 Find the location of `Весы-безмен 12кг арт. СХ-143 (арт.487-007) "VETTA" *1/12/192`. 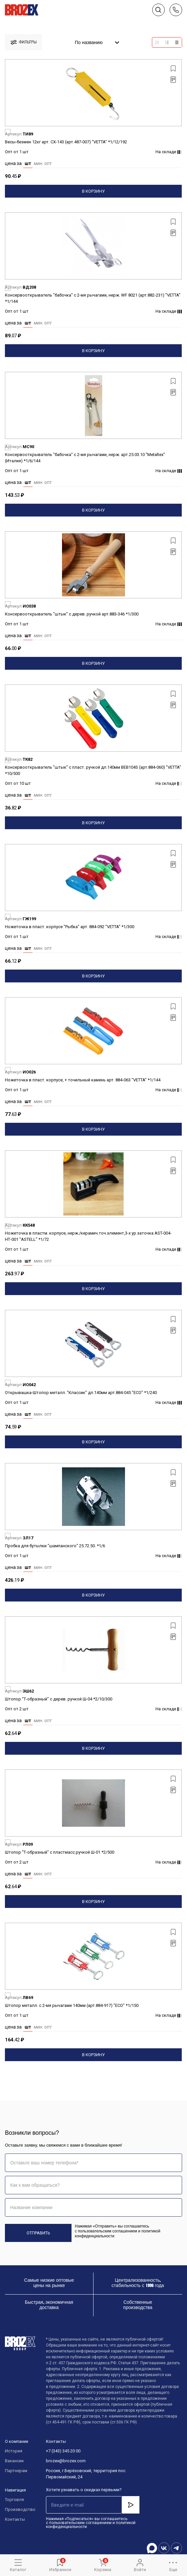

Весы-безмен 12кг арт. СХ-143 (арт.487-007) "VETTA" *1/12/192 is located at coordinates (66, 141).